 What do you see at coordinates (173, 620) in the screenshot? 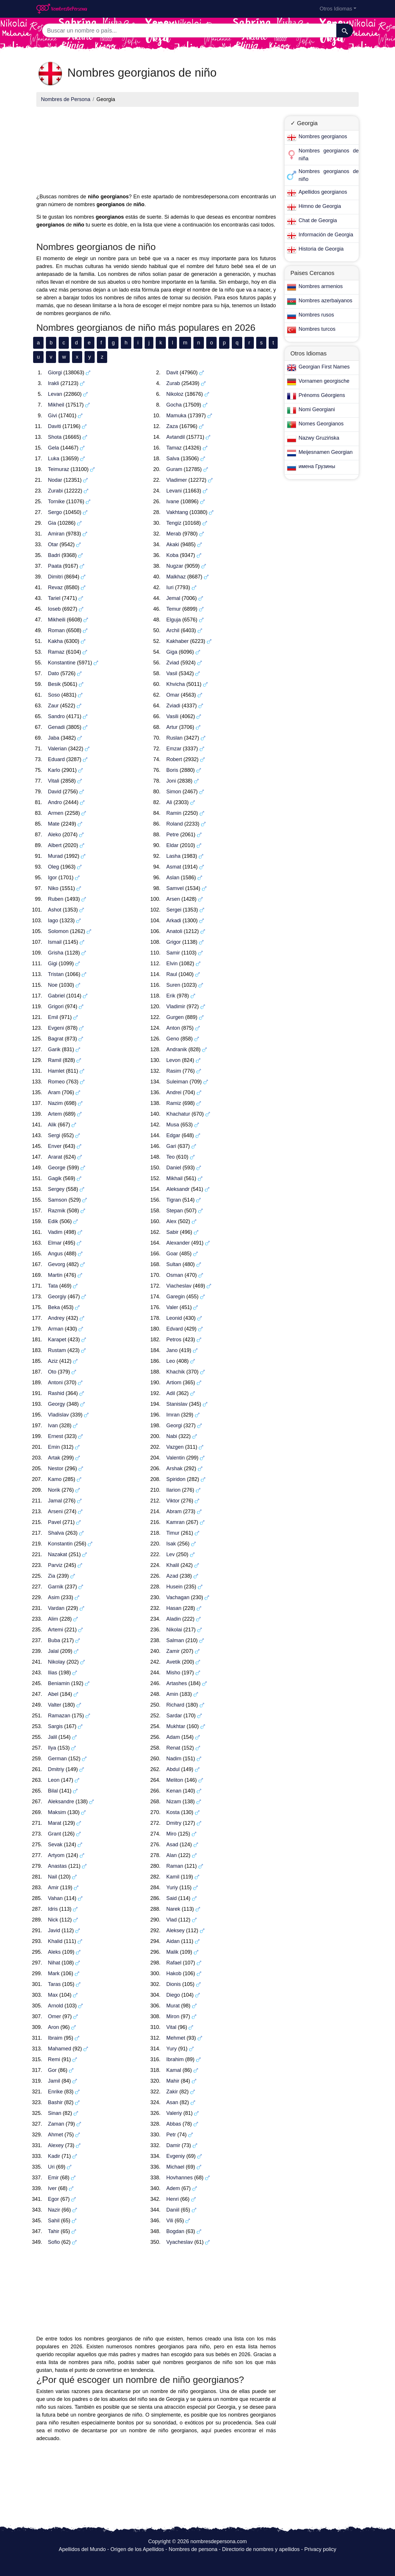
I see `Elguja` at bounding box center [173, 620].